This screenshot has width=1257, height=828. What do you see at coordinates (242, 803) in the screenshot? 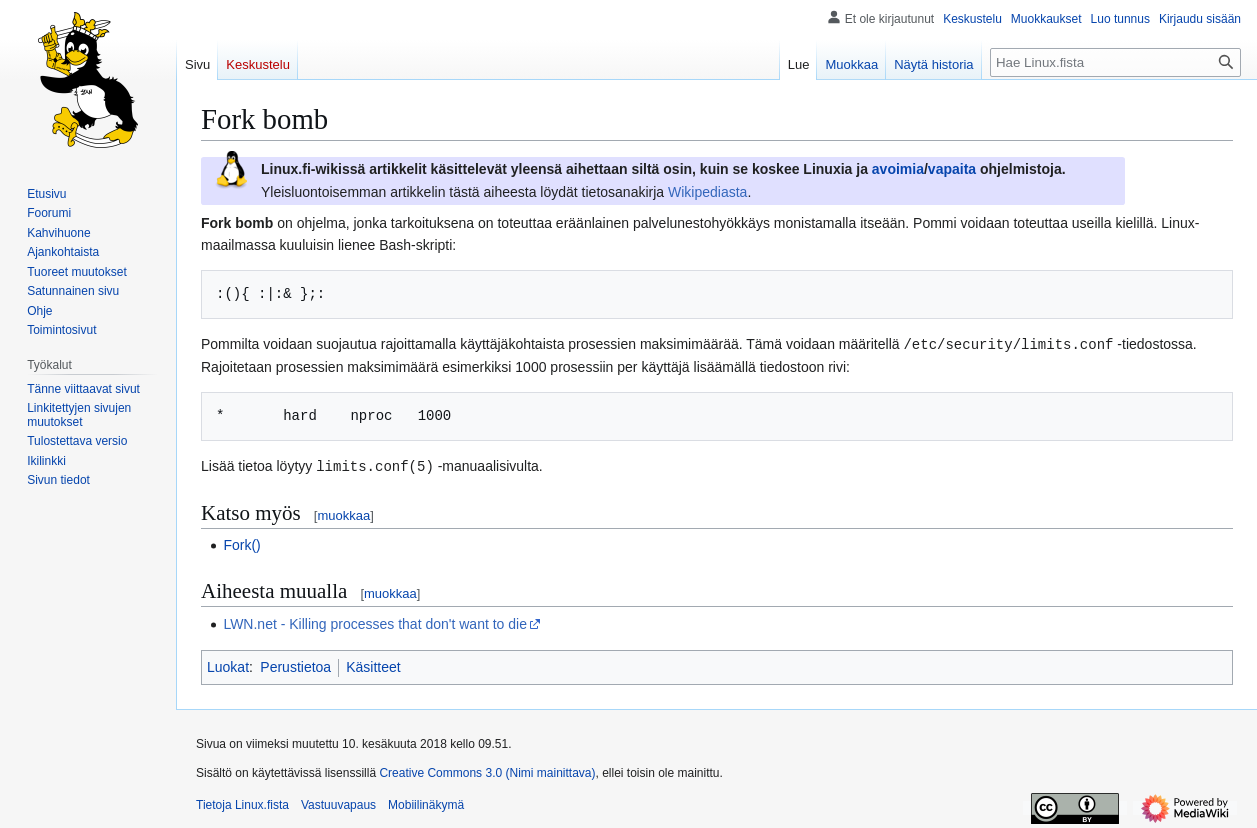
I see `Tietoja Linux.fista` at bounding box center [242, 803].